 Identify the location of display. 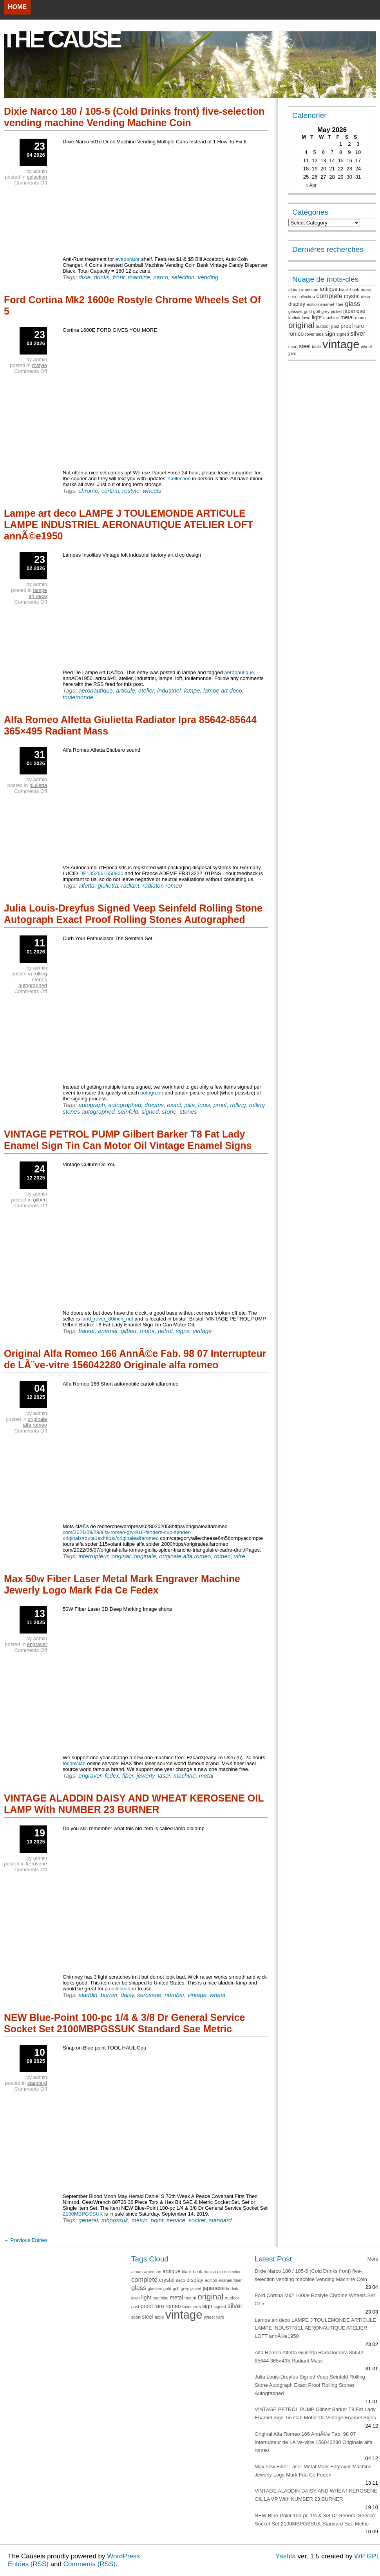
(296, 304).